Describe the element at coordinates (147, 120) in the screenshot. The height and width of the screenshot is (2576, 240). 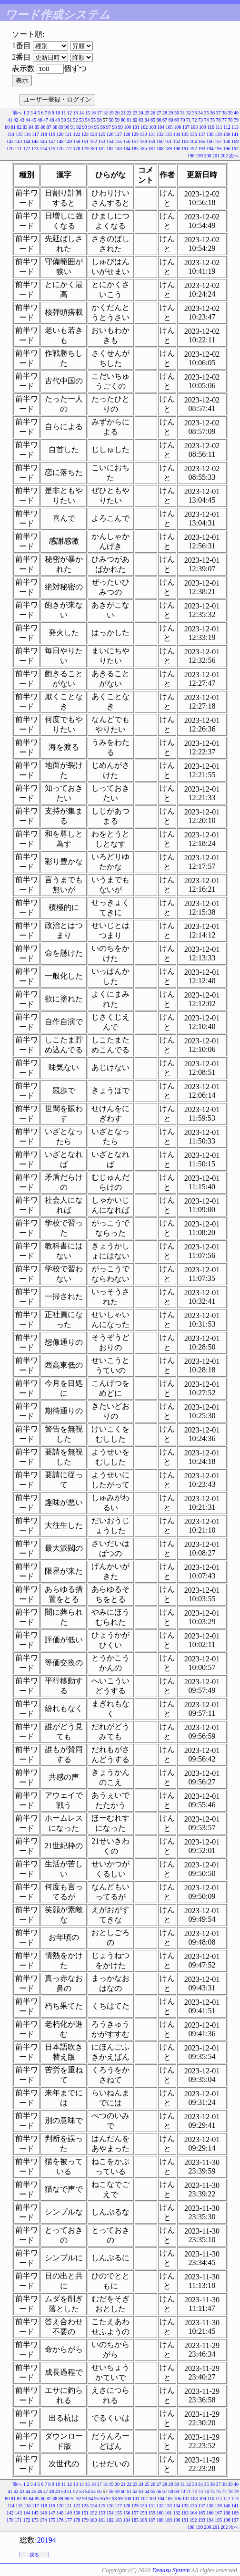
I see `64` at that location.